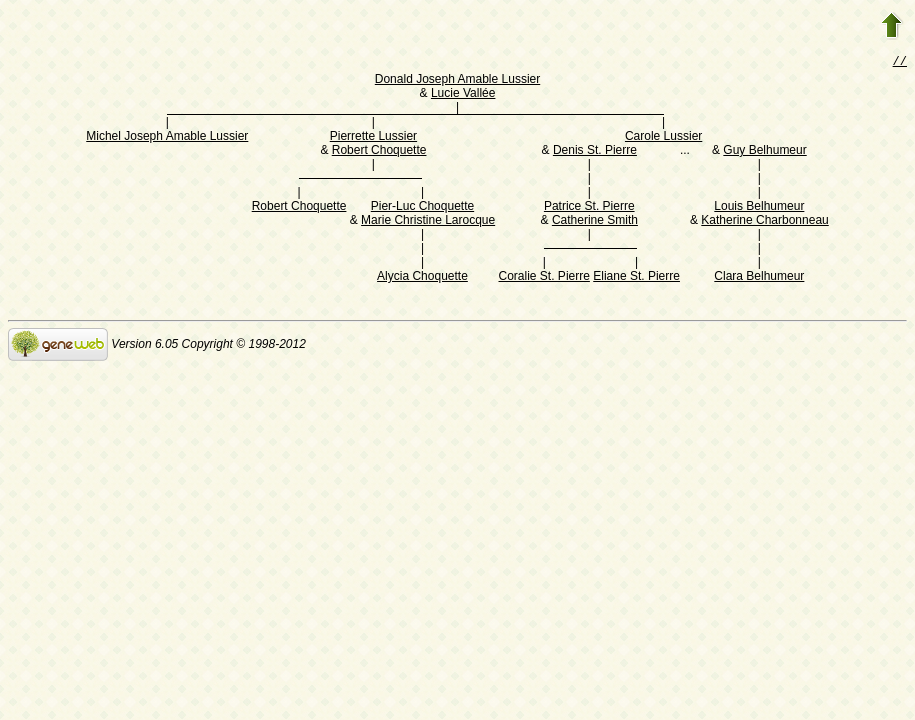 The width and height of the screenshot is (915, 720). What do you see at coordinates (422, 208) in the screenshot?
I see `Pier-Luc Choquette` at bounding box center [422, 208].